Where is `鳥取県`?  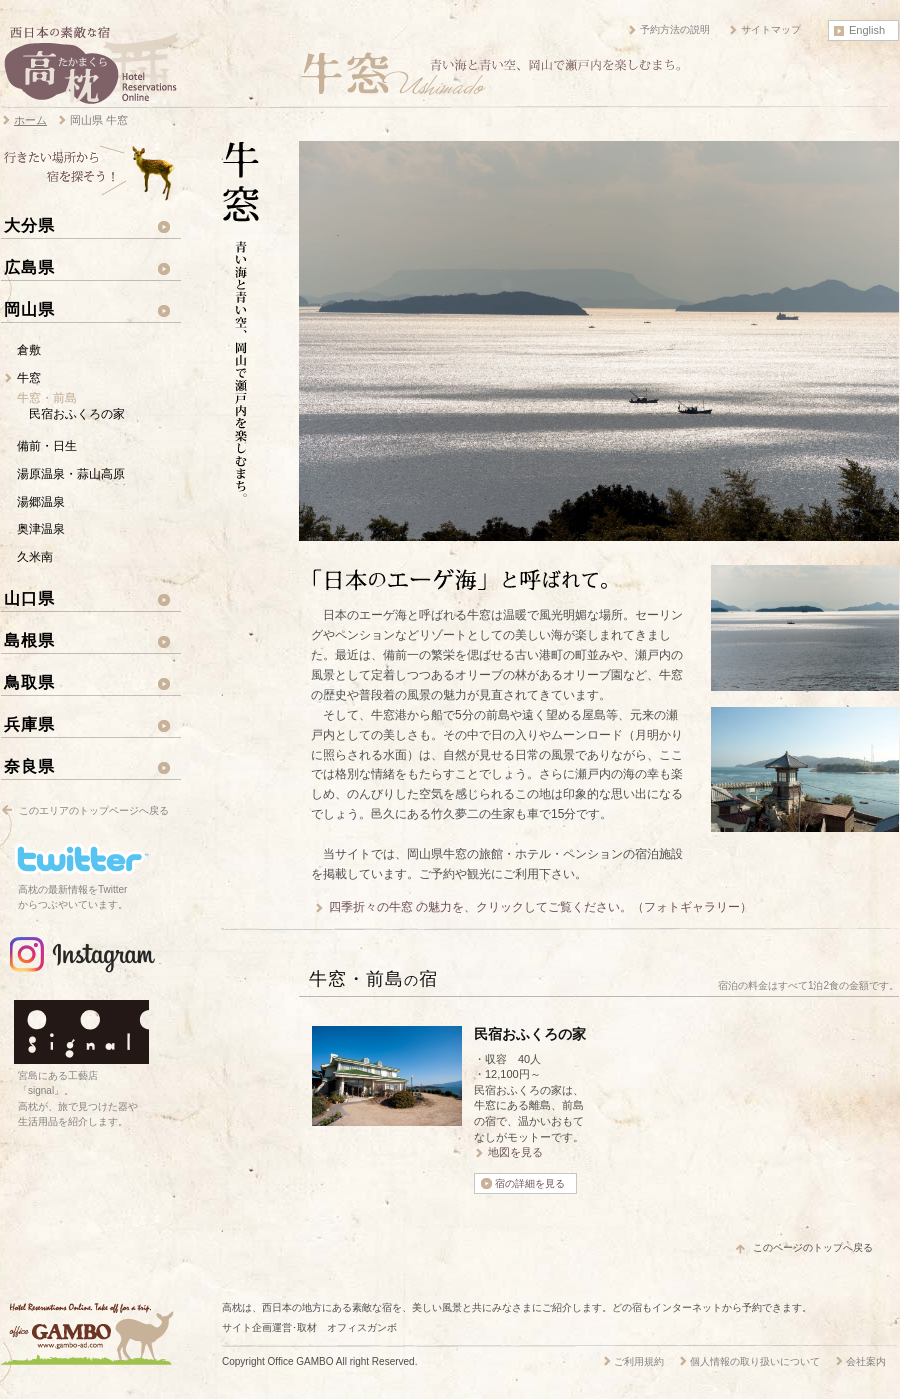 鳥取県 is located at coordinates (29, 682).